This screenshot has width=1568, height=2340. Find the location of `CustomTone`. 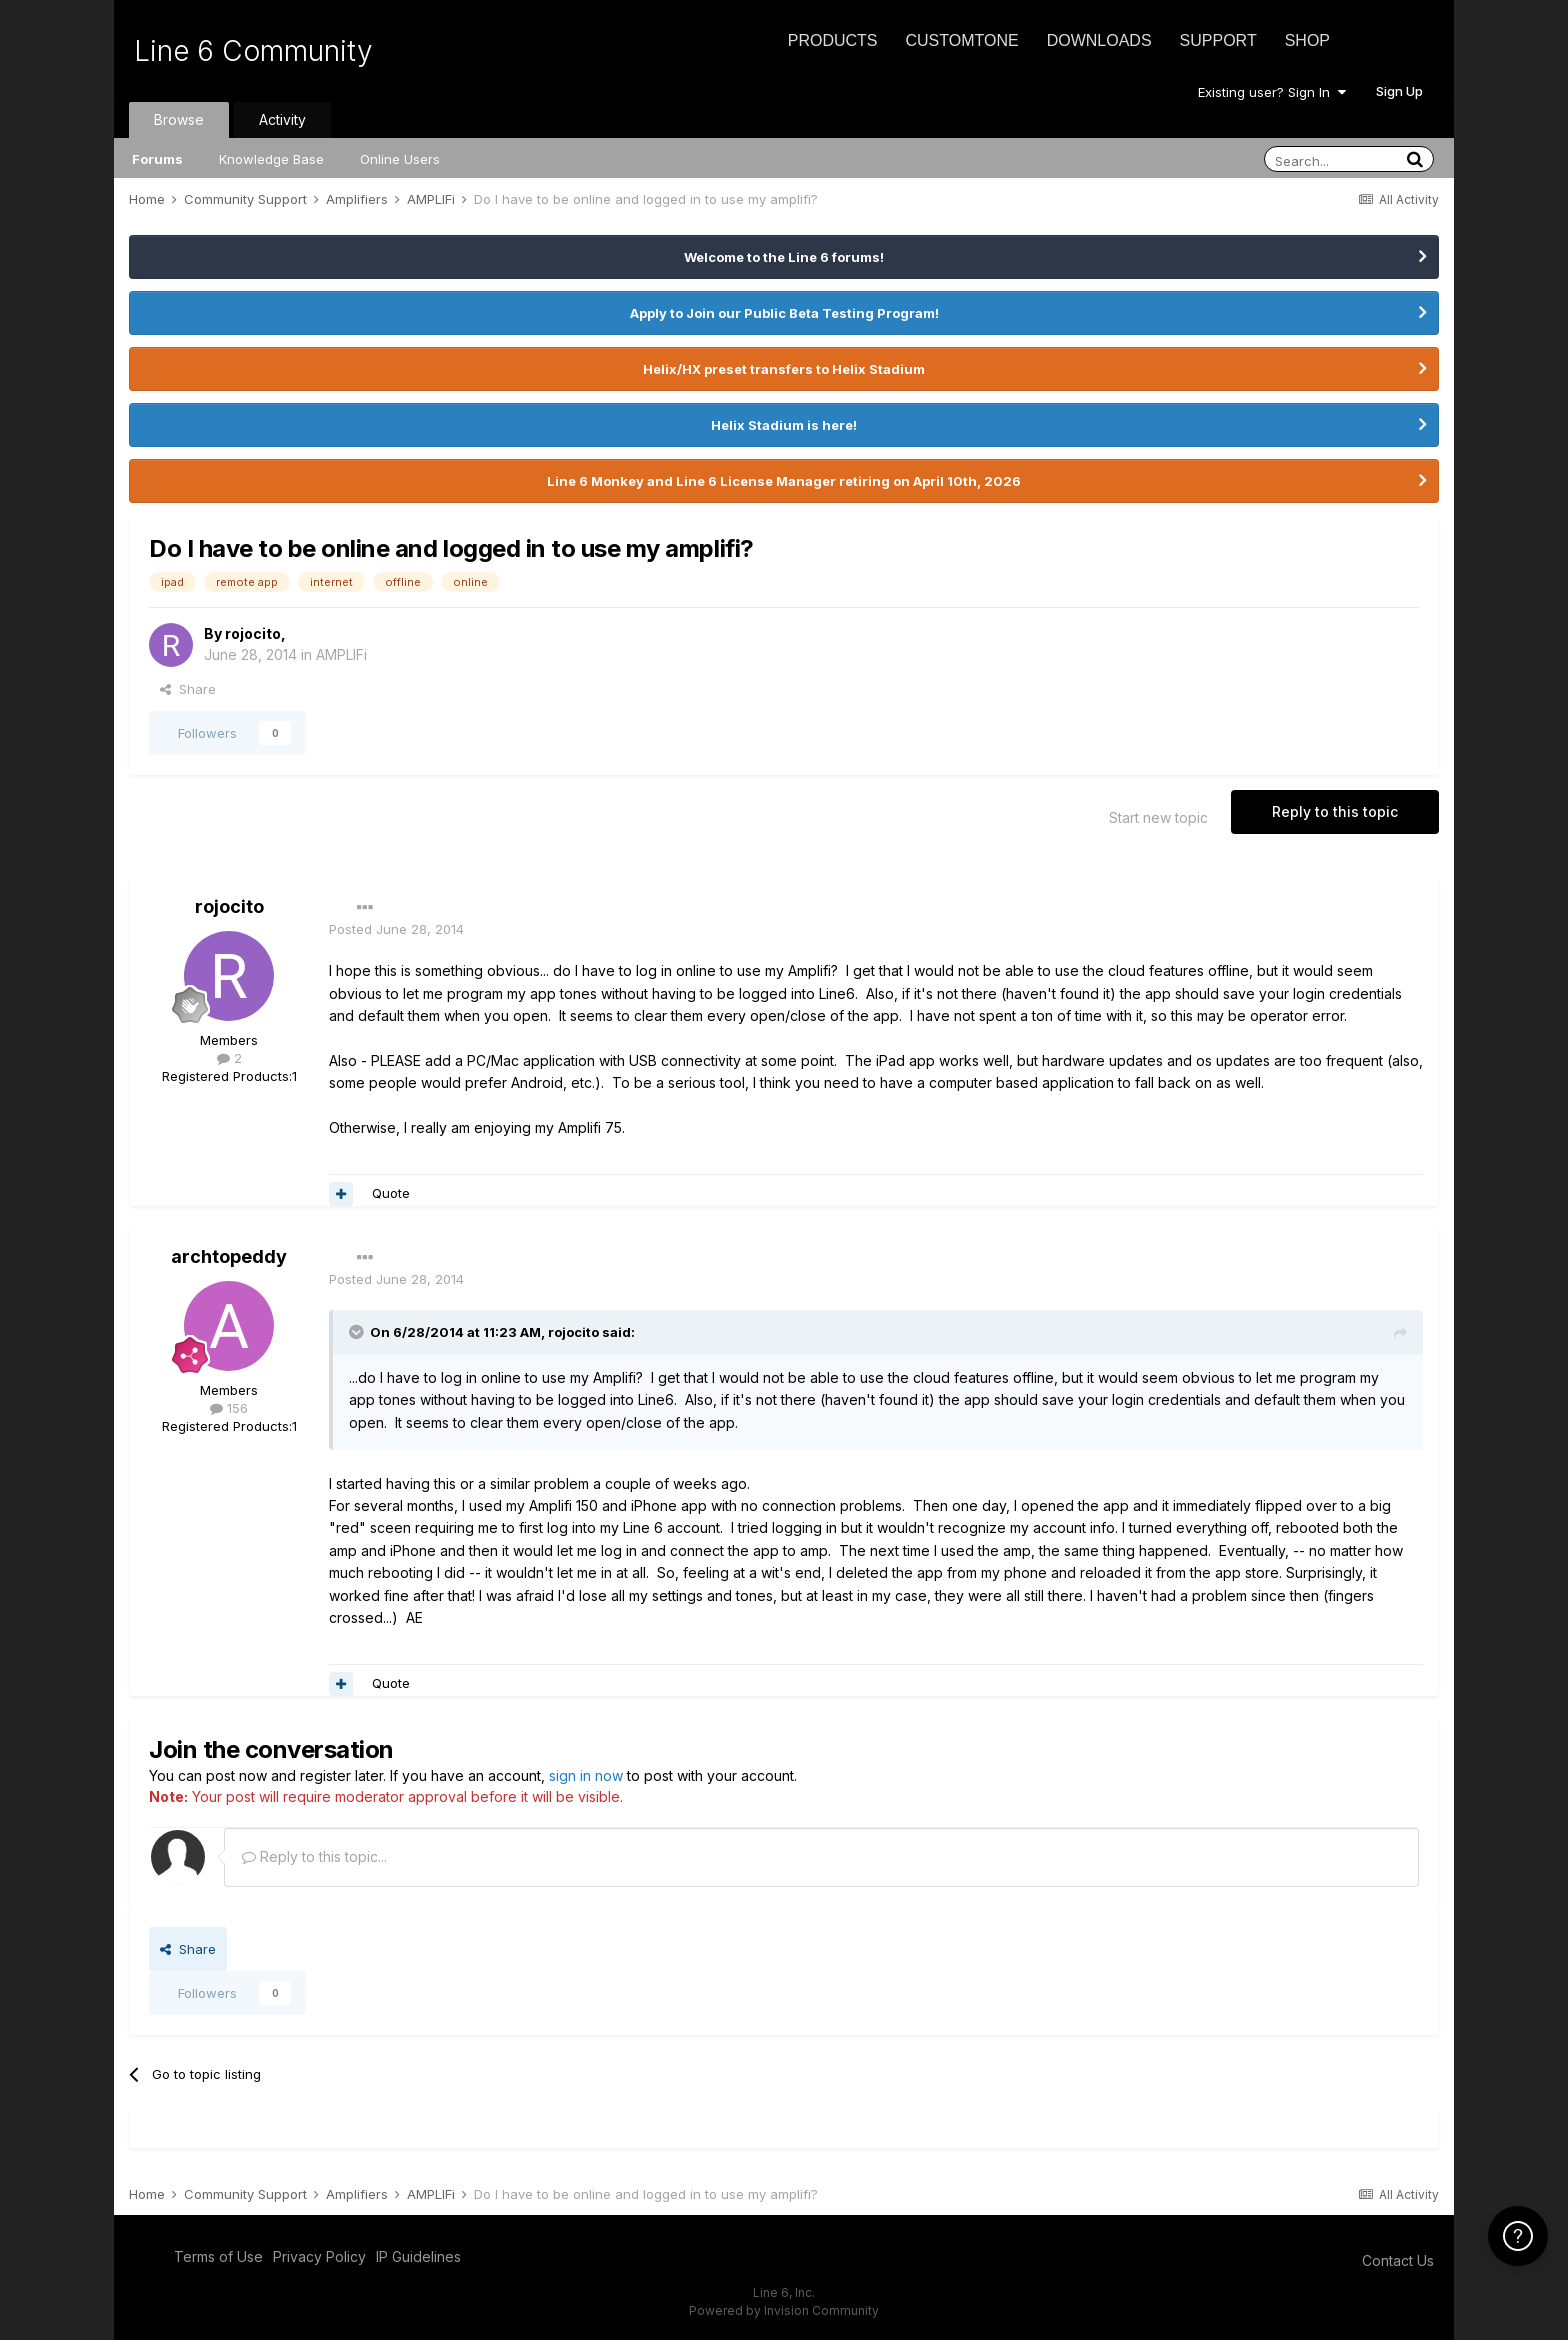

CustomTone is located at coordinates (961, 40).